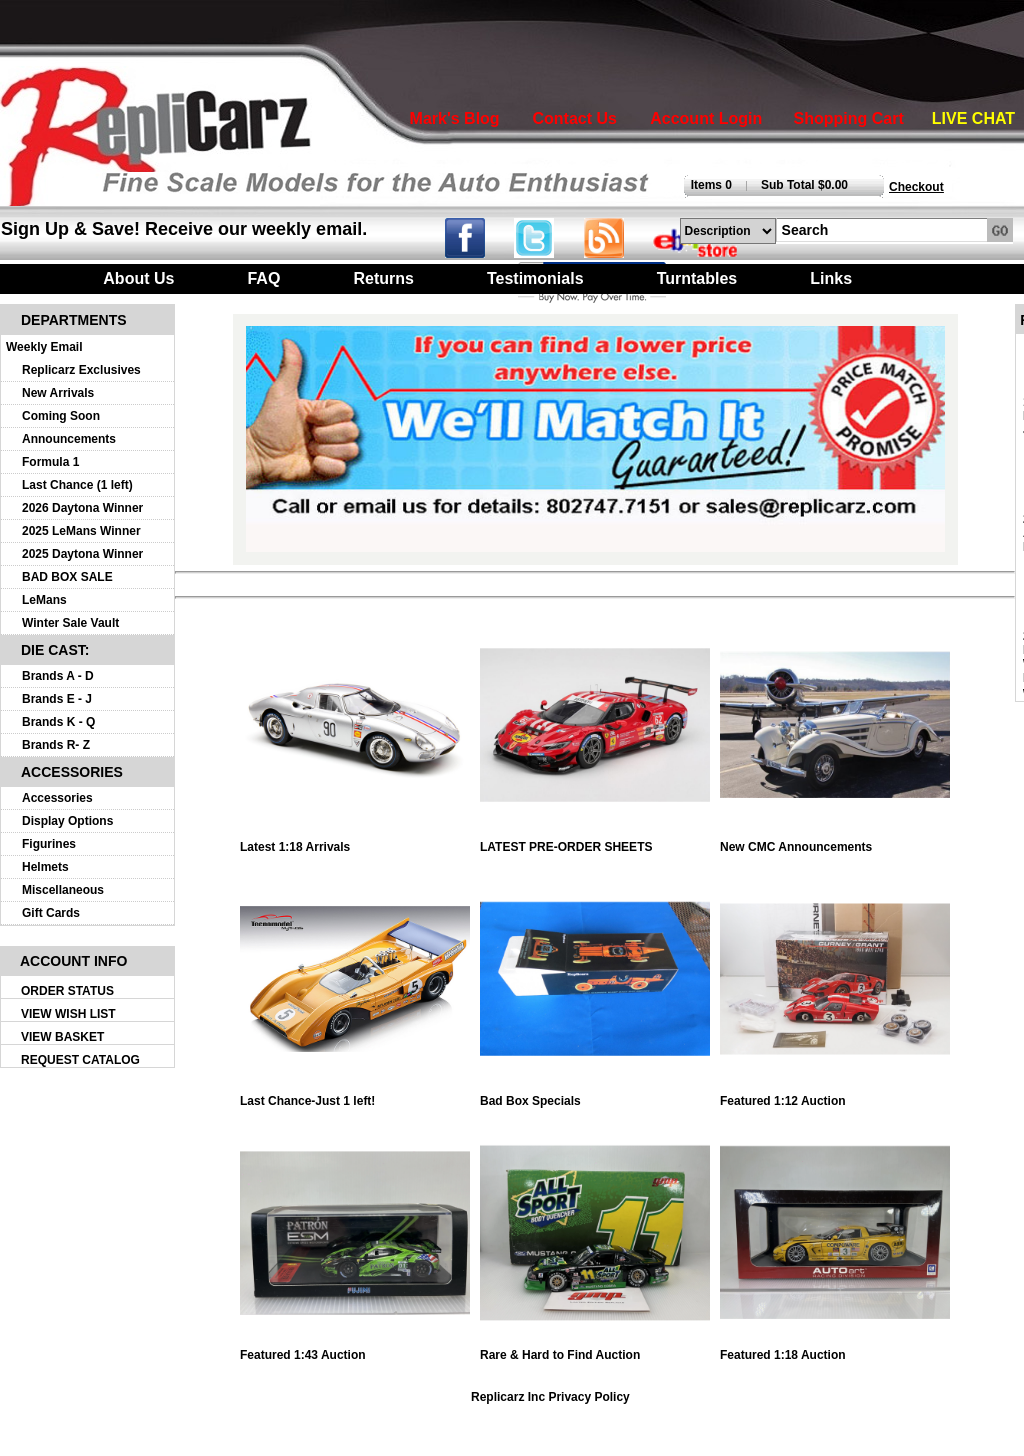 The height and width of the screenshot is (1456, 1024). I want to click on REQUEST CATALOG, so click(80, 1060).